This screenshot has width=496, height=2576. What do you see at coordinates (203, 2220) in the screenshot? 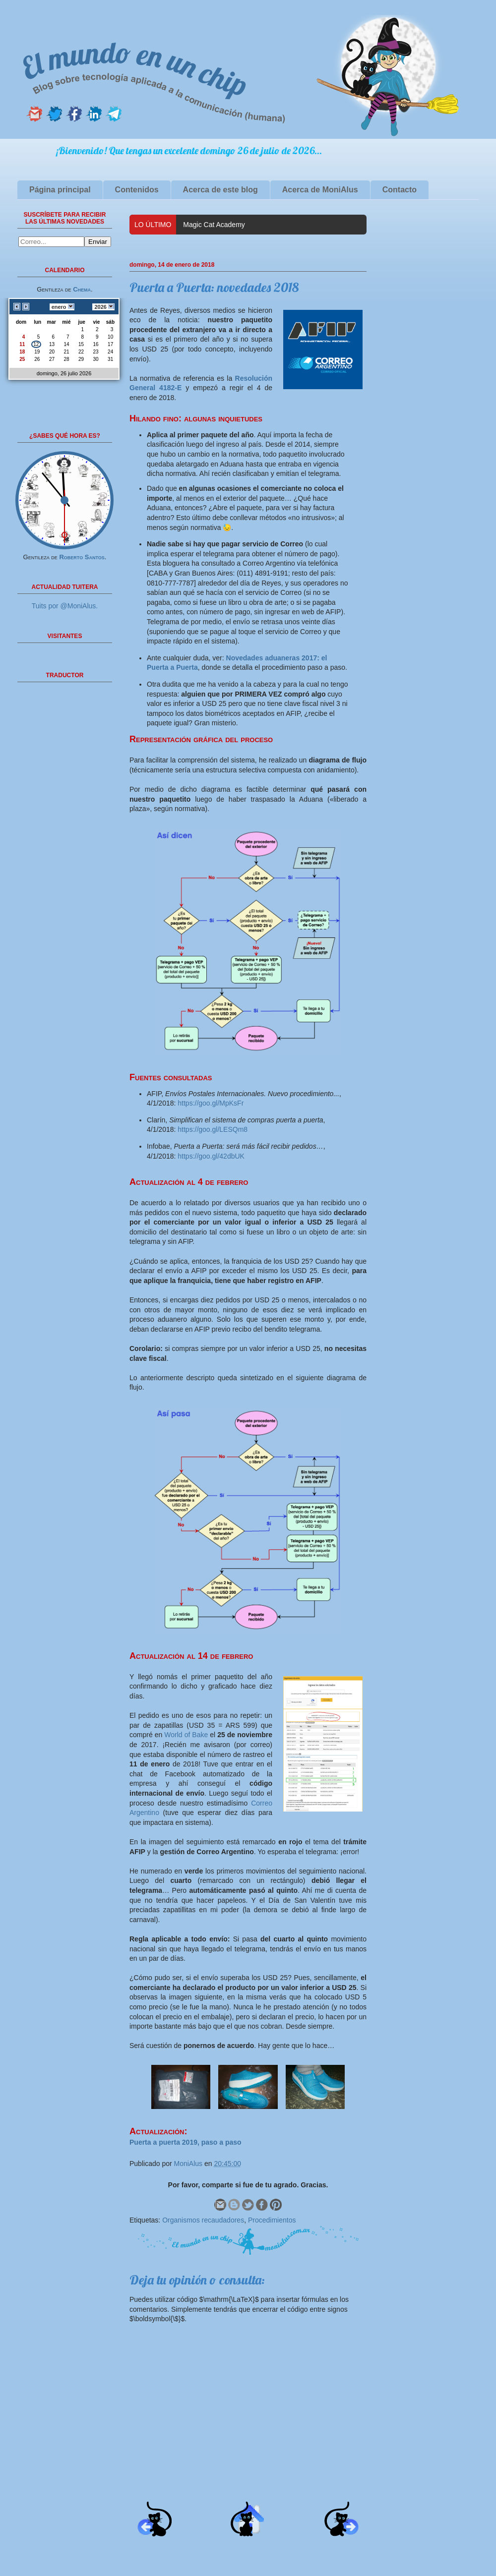
I see `Organismos recaudadores` at bounding box center [203, 2220].